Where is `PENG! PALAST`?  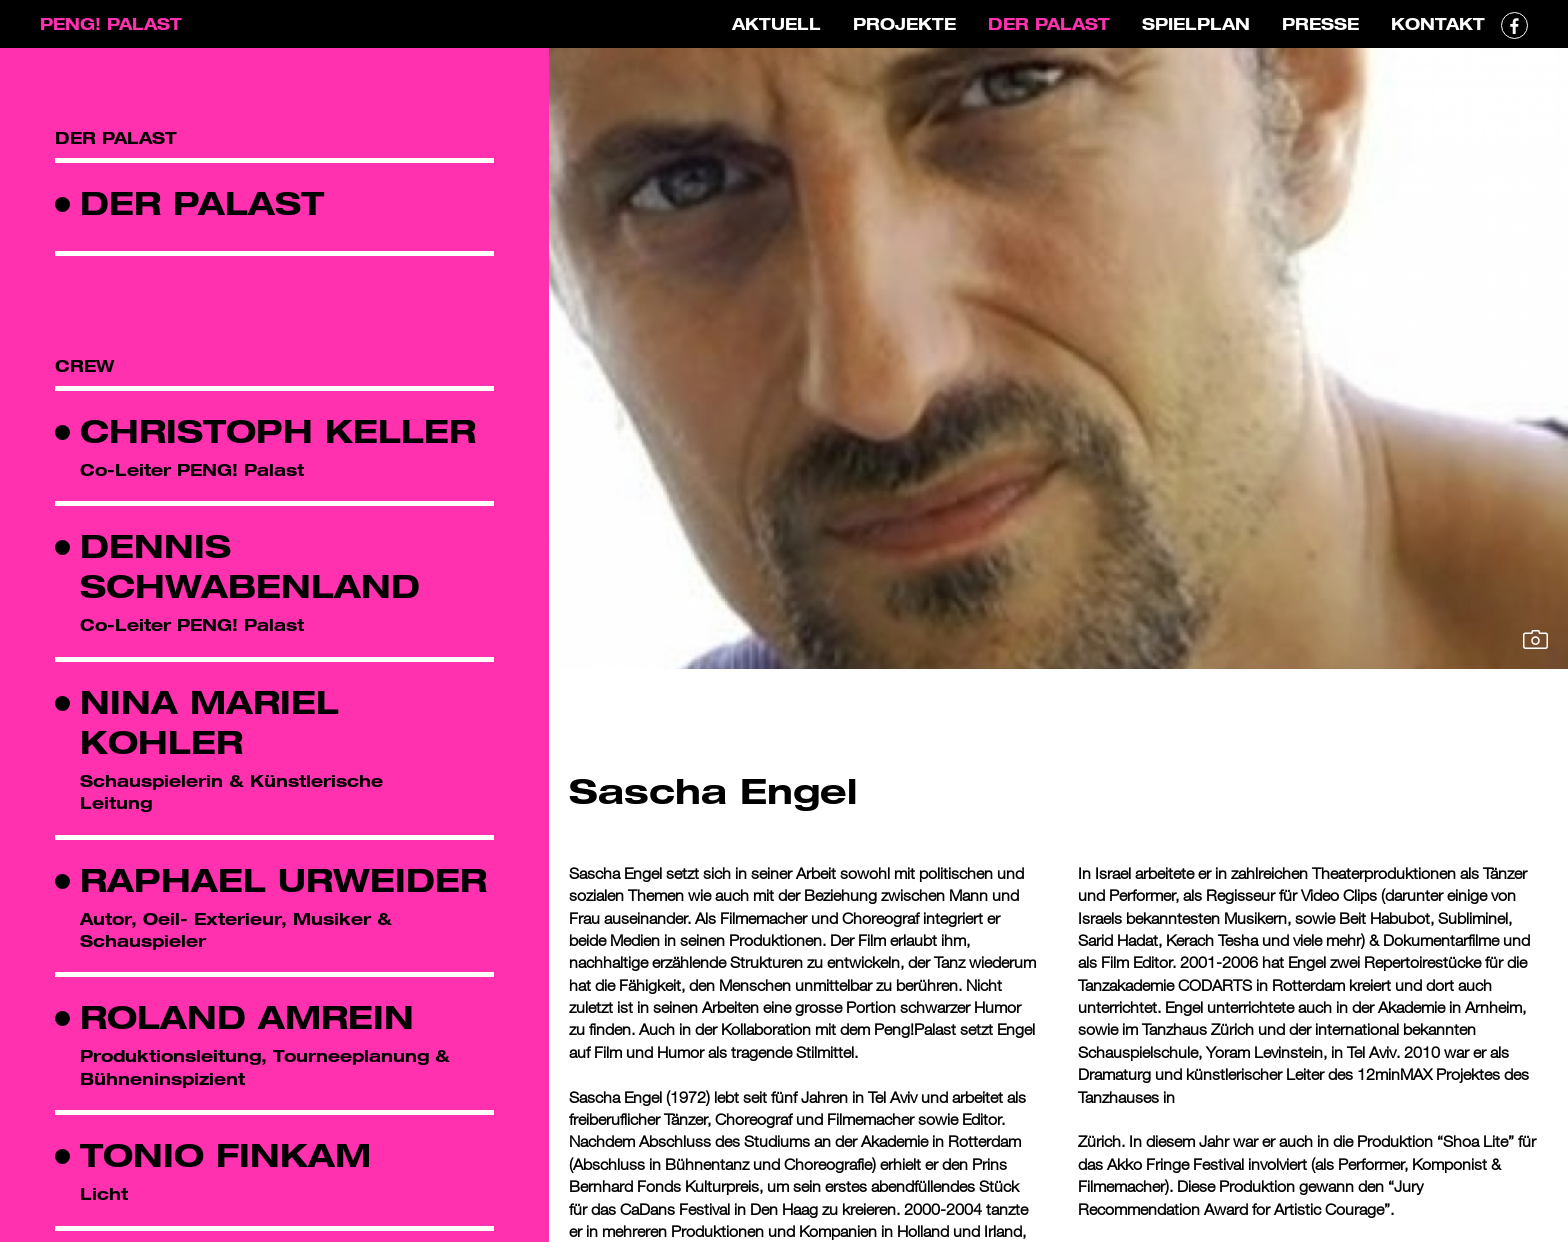 PENG! PALAST is located at coordinates (111, 23).